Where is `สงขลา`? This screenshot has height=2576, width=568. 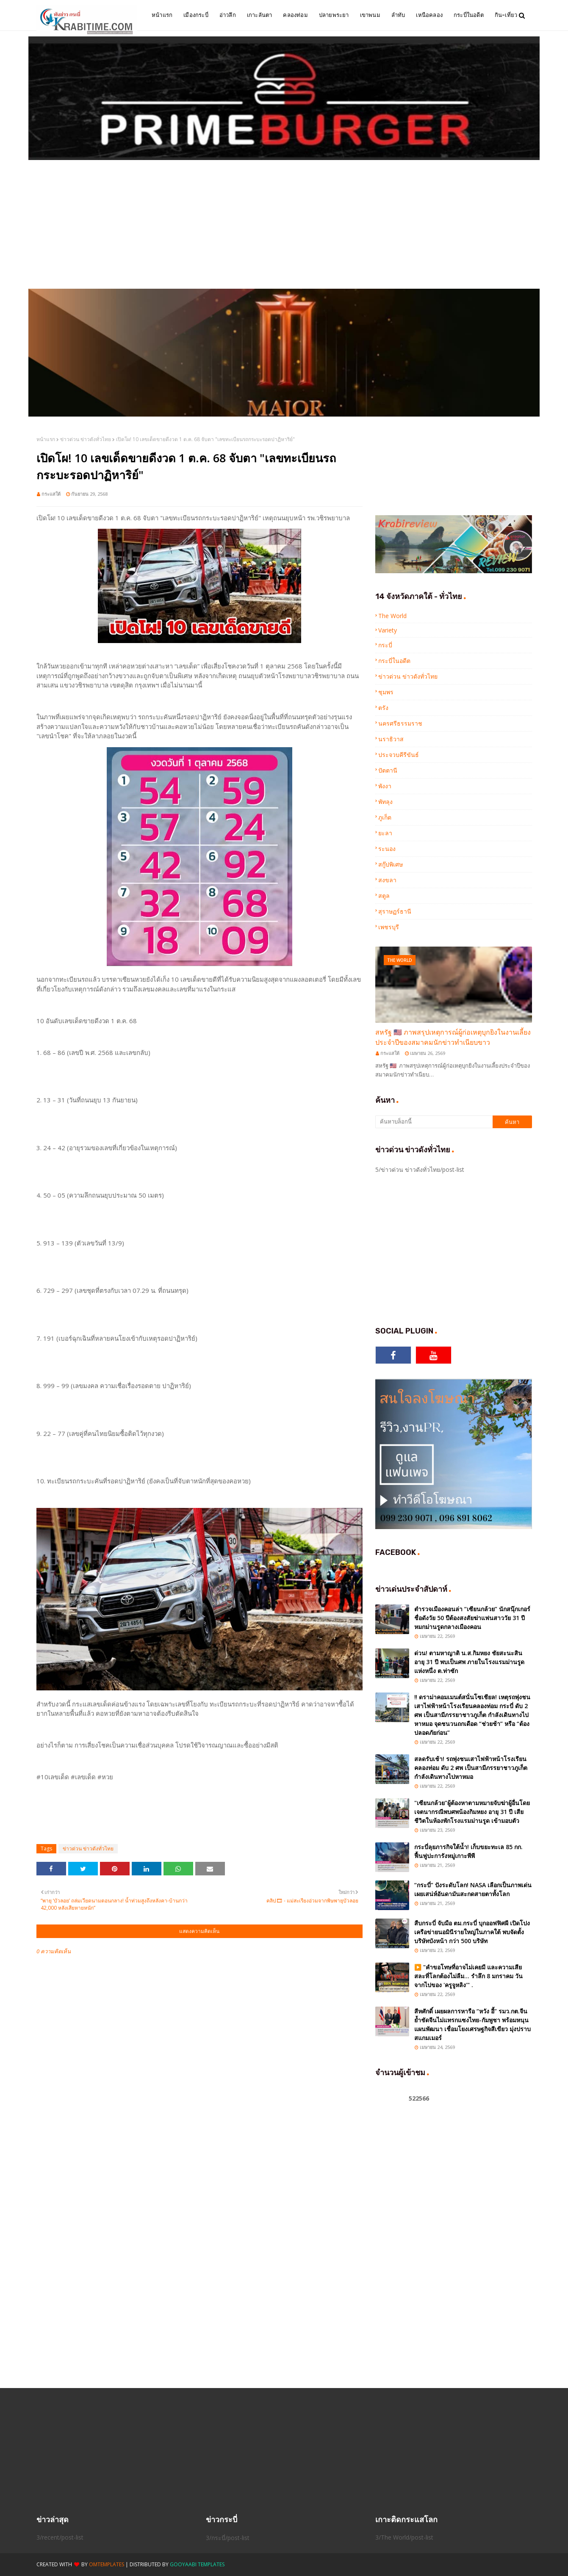
สงขลา is located at coordinates (387, 880).